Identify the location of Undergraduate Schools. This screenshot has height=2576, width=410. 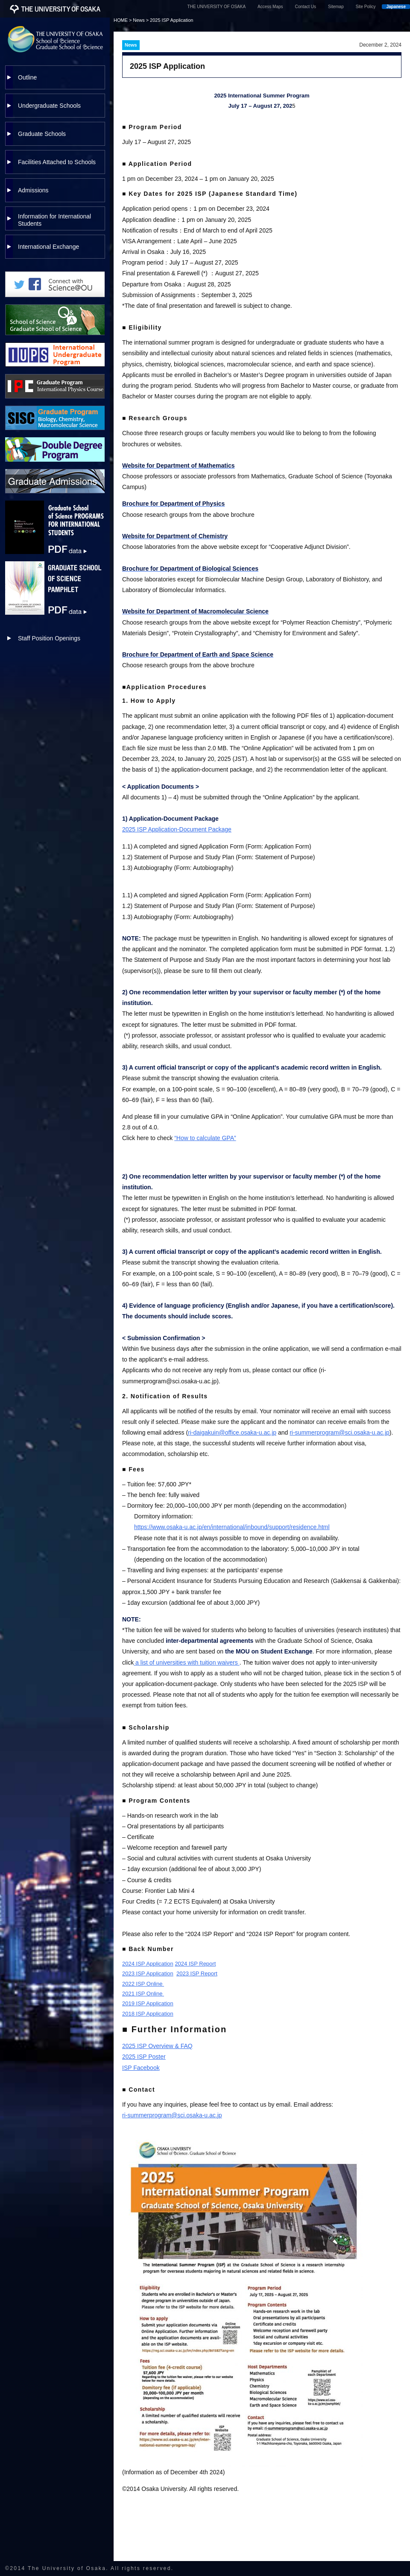
(49, 105).